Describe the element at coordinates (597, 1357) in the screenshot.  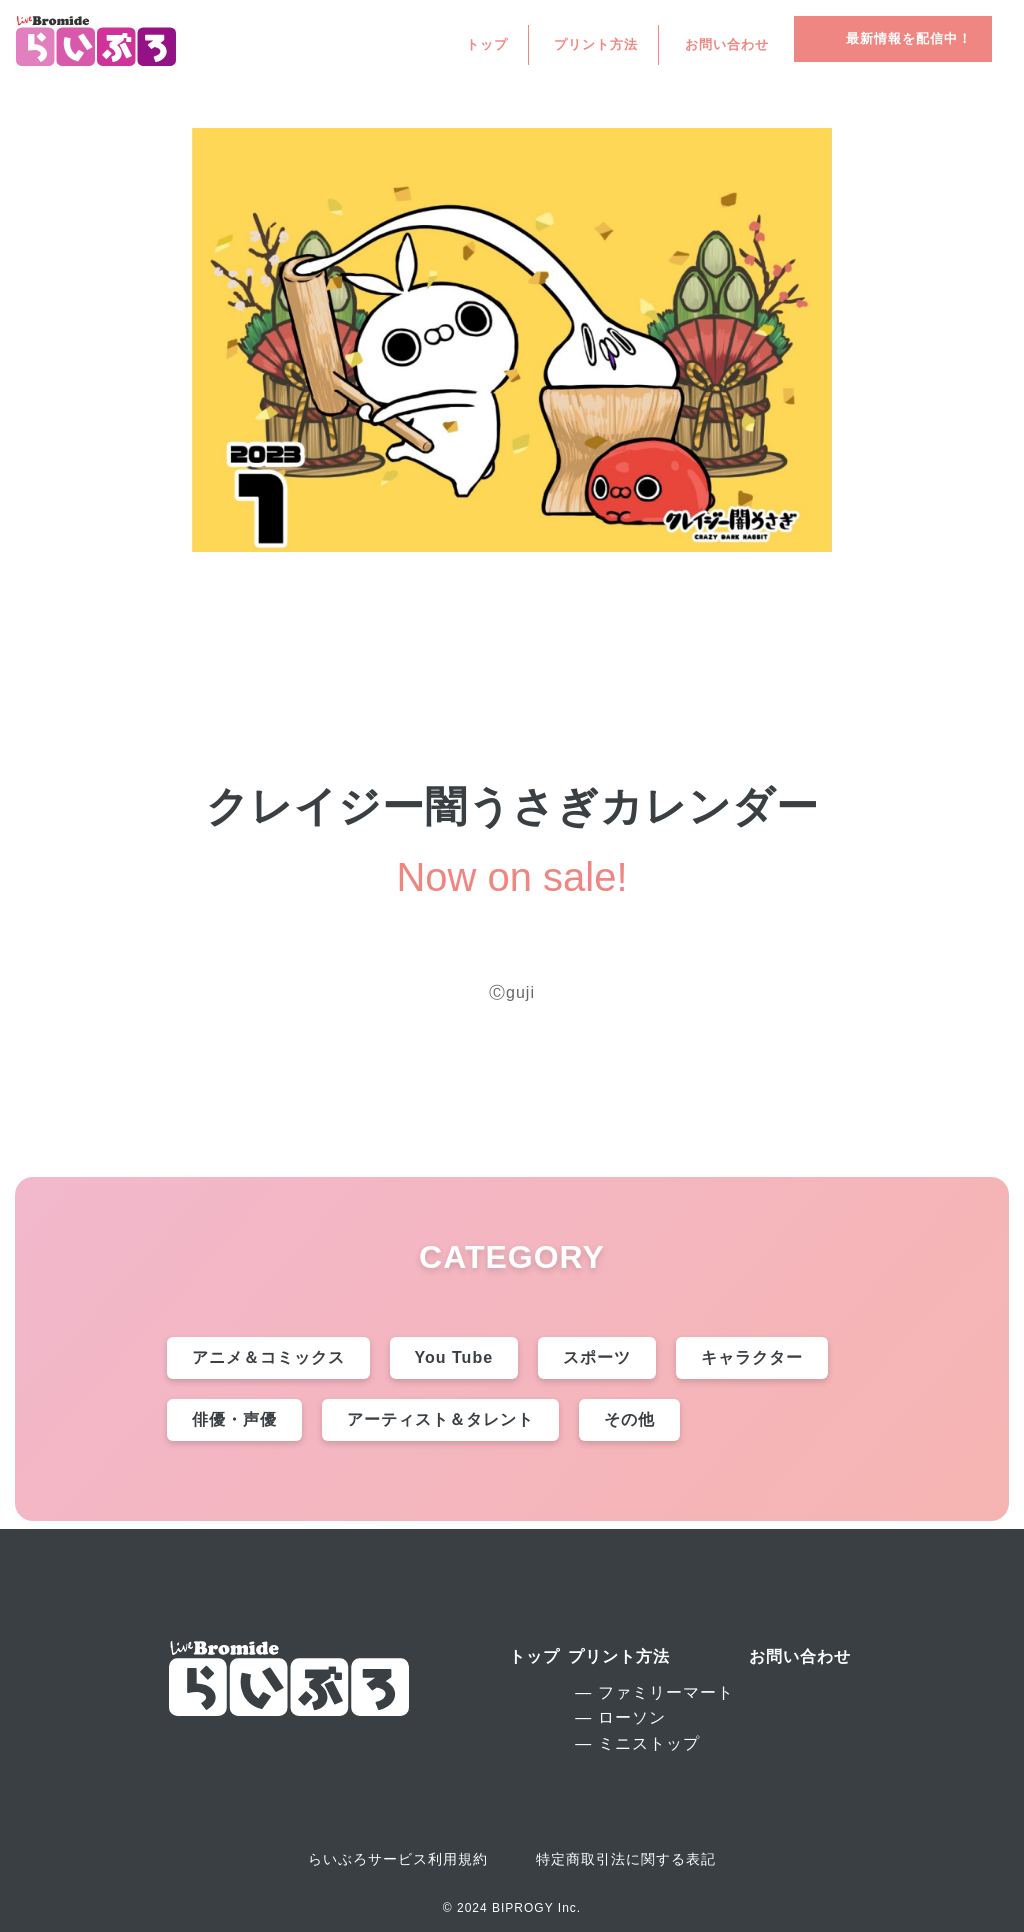
I see `スポーツ` at that location.